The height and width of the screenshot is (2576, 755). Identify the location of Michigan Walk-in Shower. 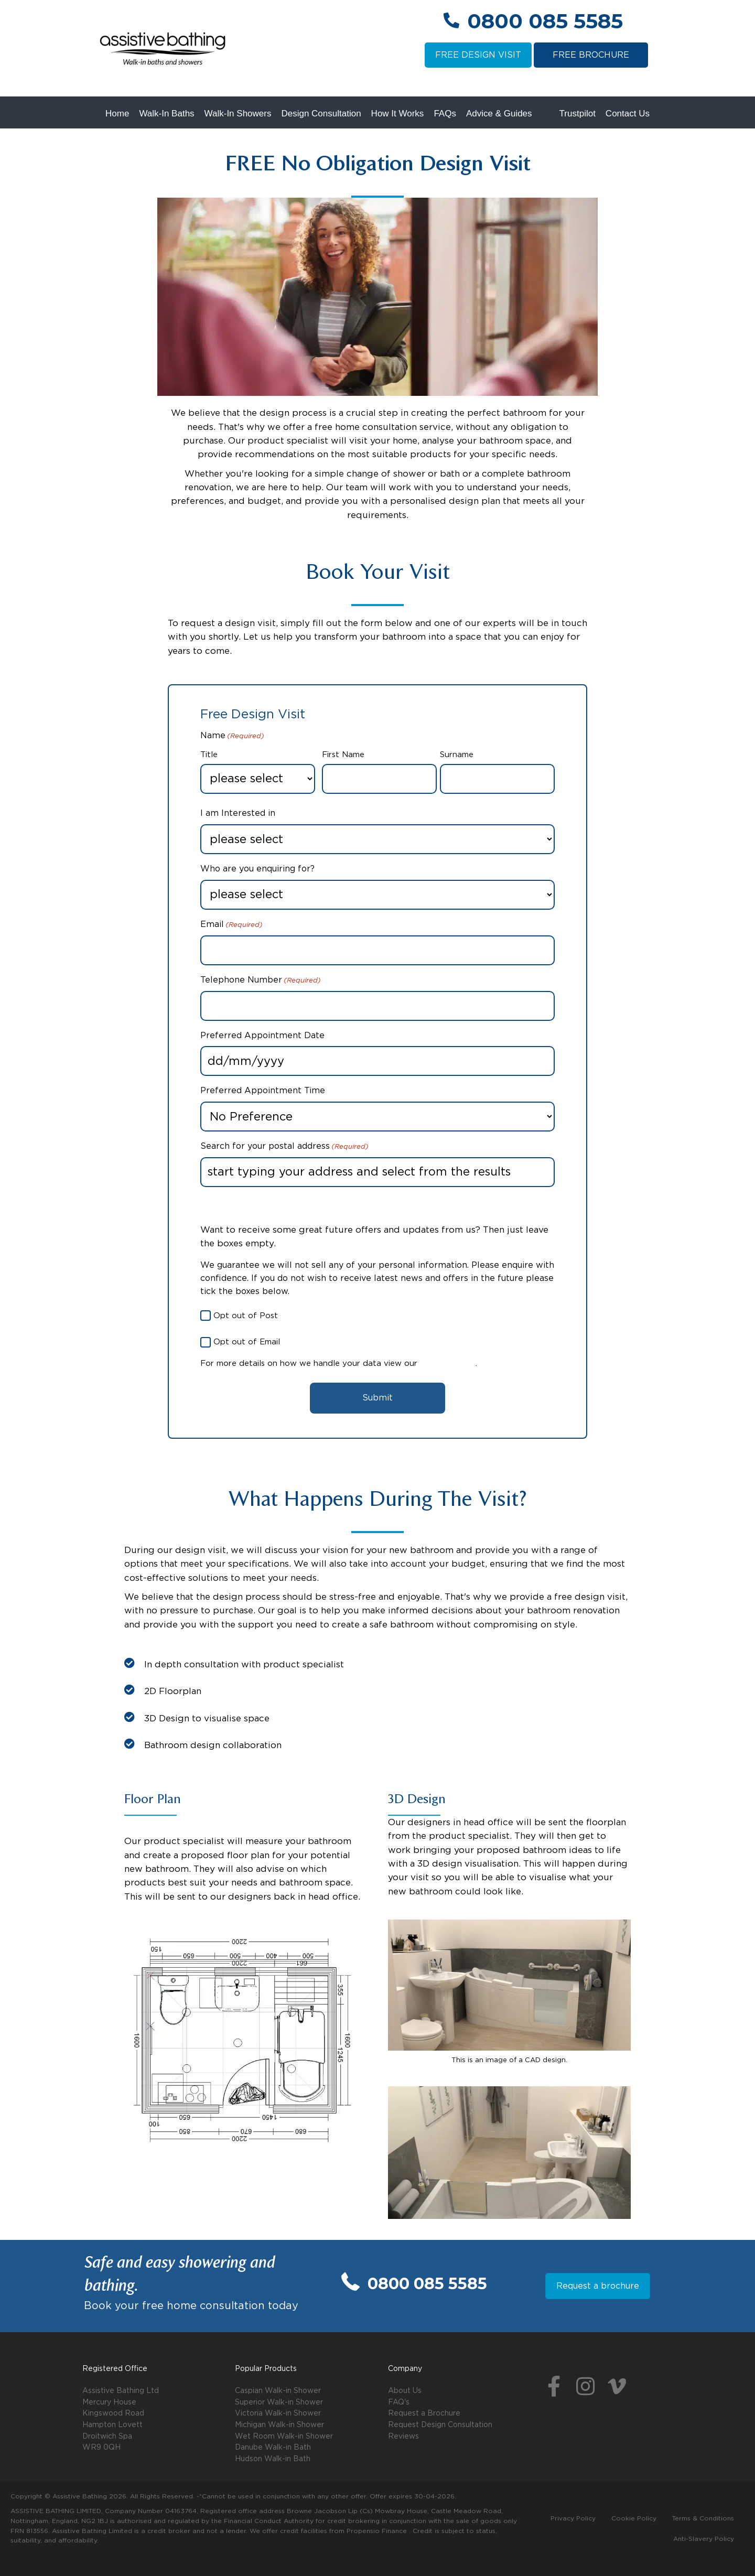
(279, 2425).